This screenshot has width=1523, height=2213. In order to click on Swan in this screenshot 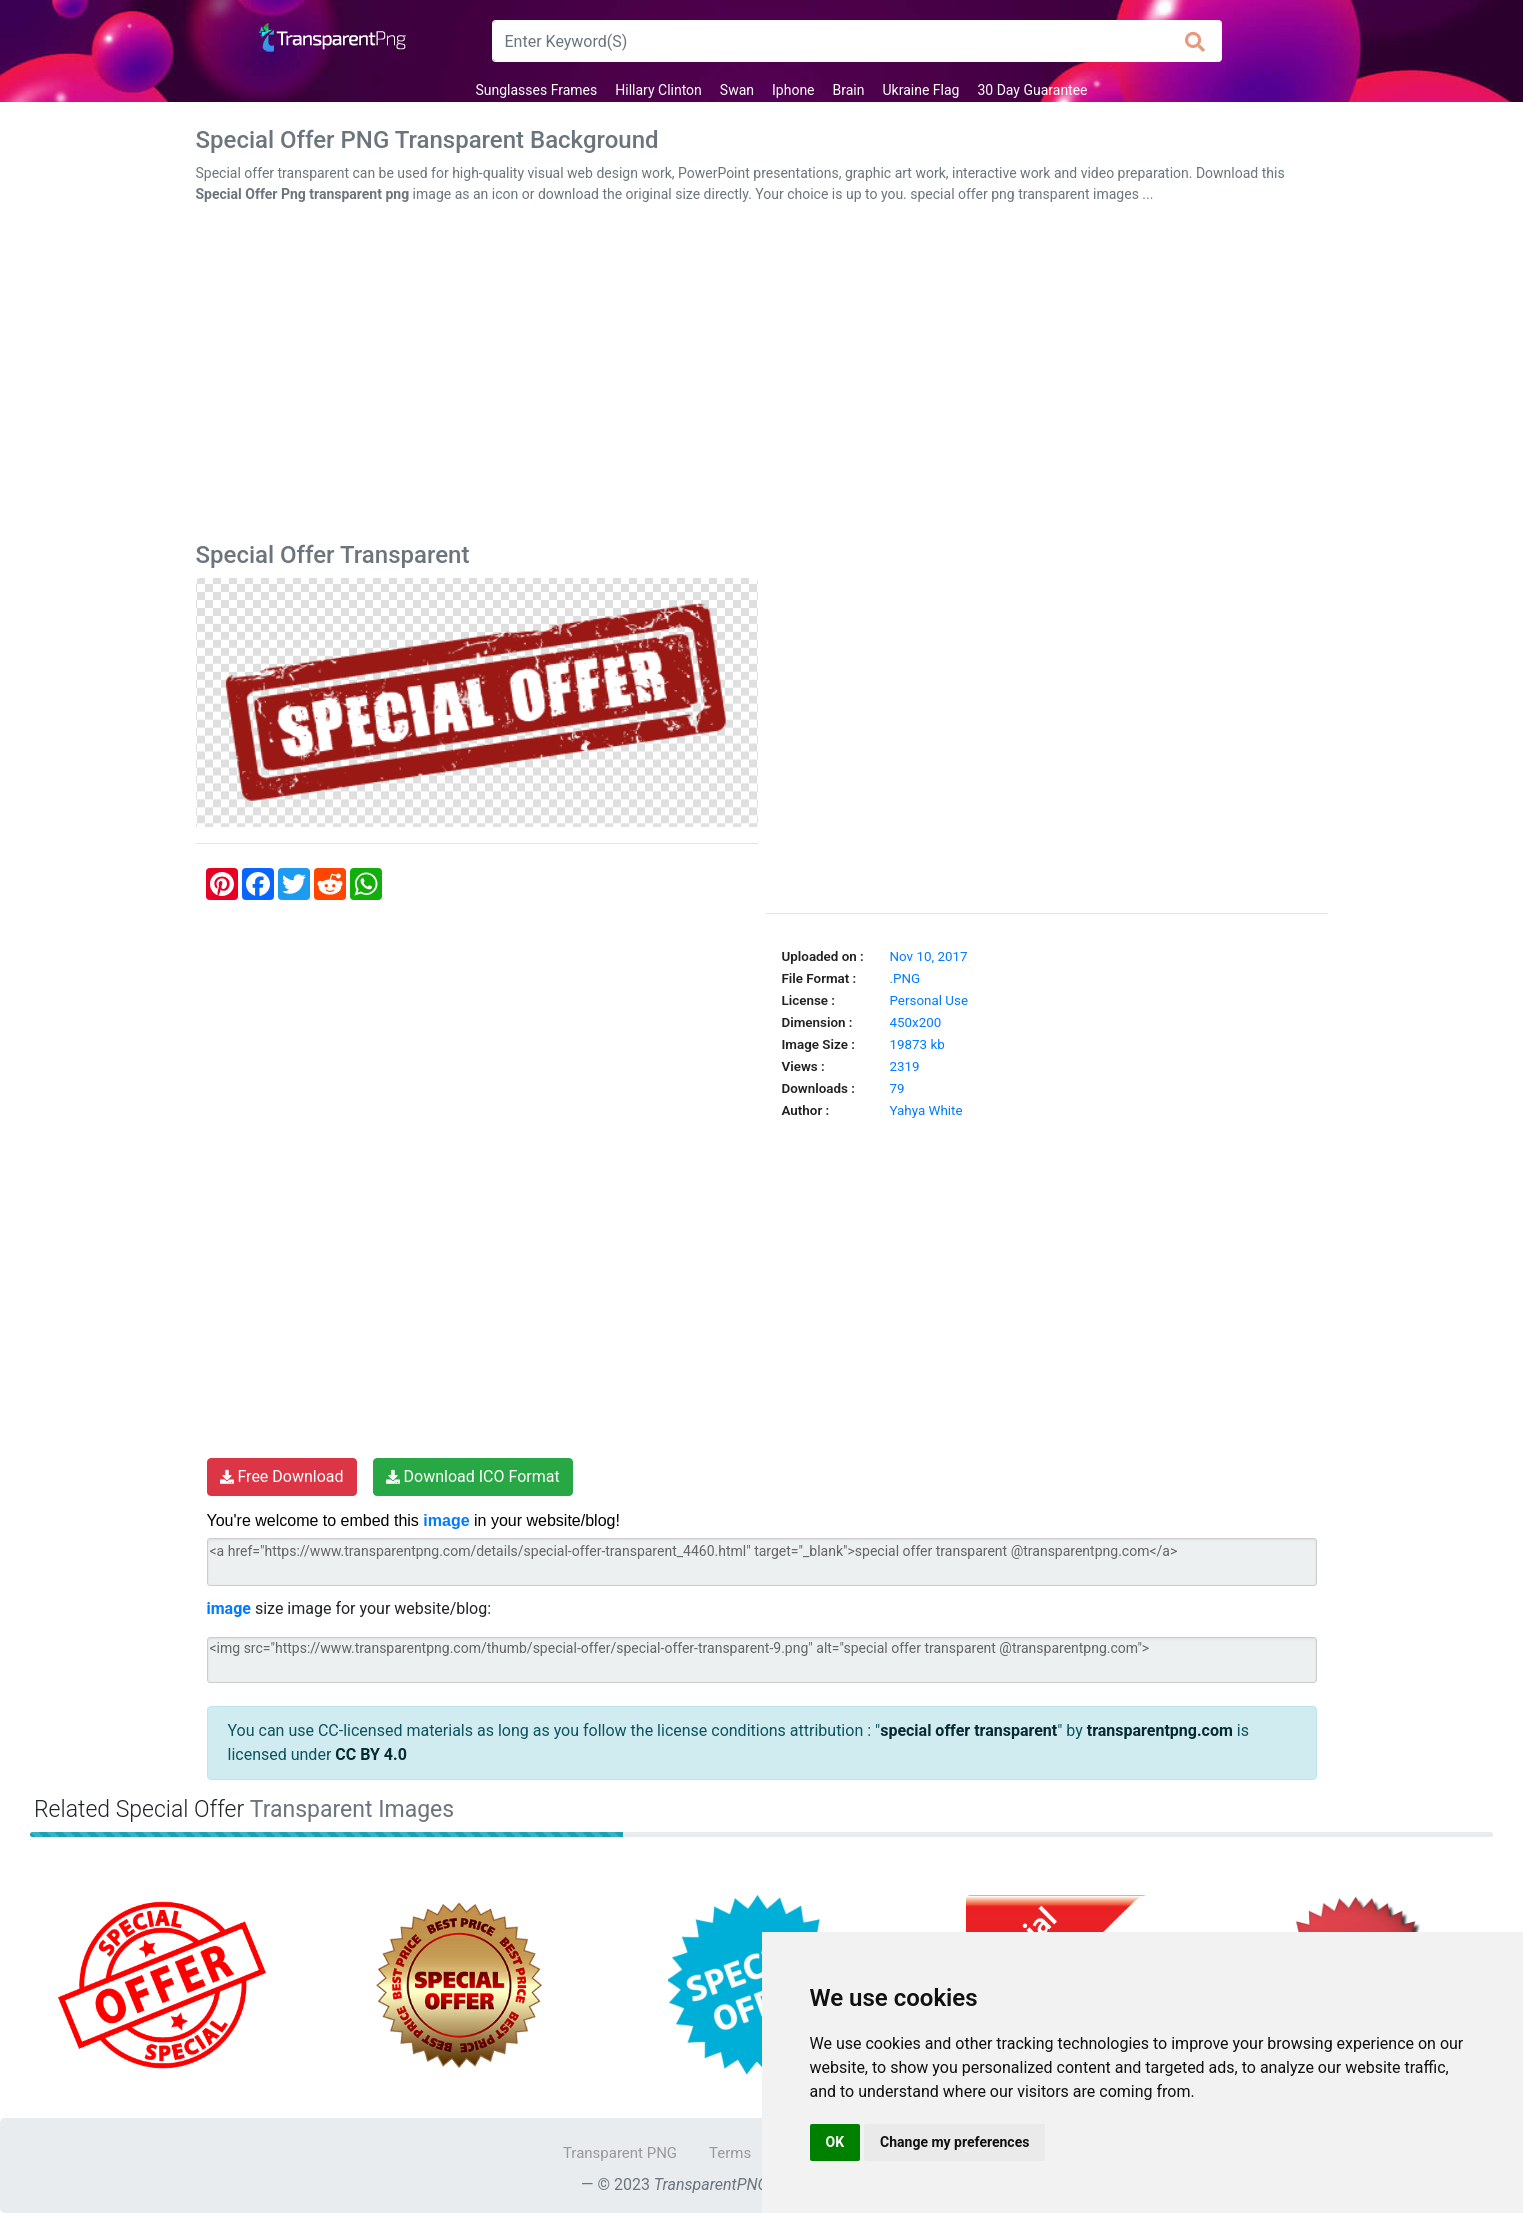, I will do `click(737, 90)`.